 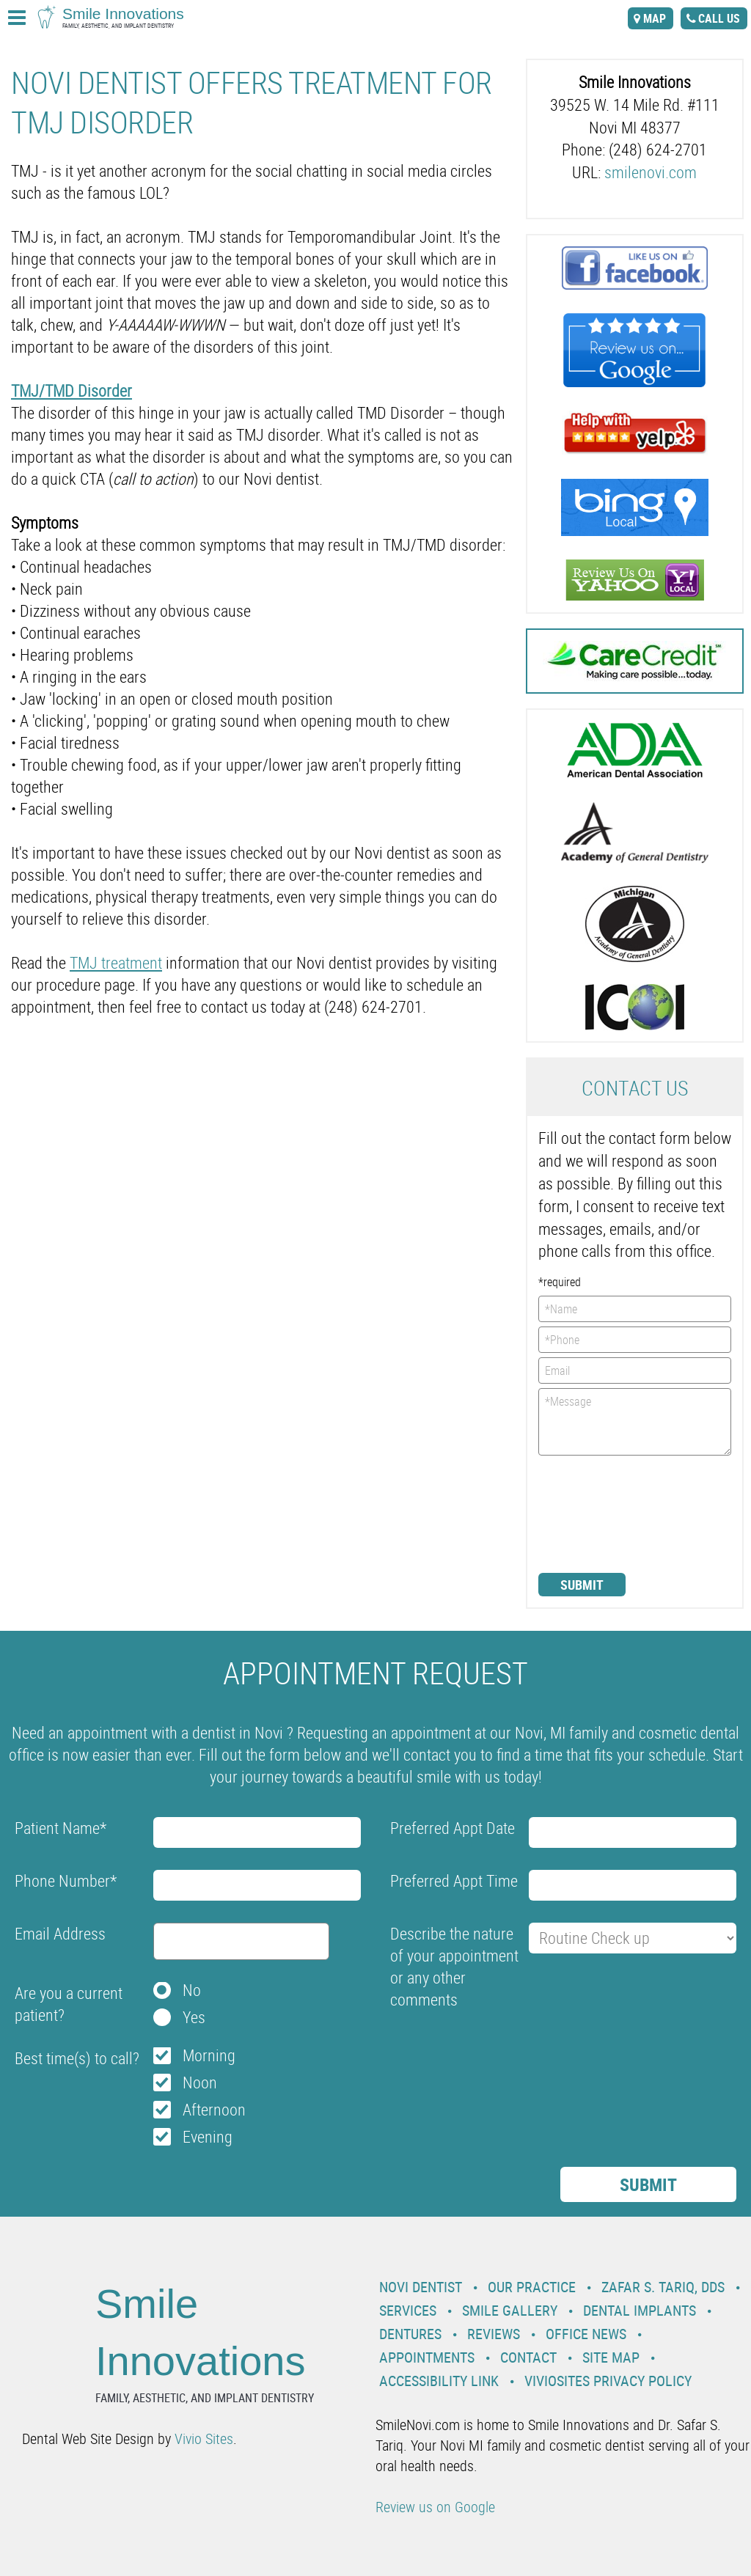 What do you see at coordinates (582, 1584) in the screenshot?
I see `Submit` at bounding box center [582, 1584].